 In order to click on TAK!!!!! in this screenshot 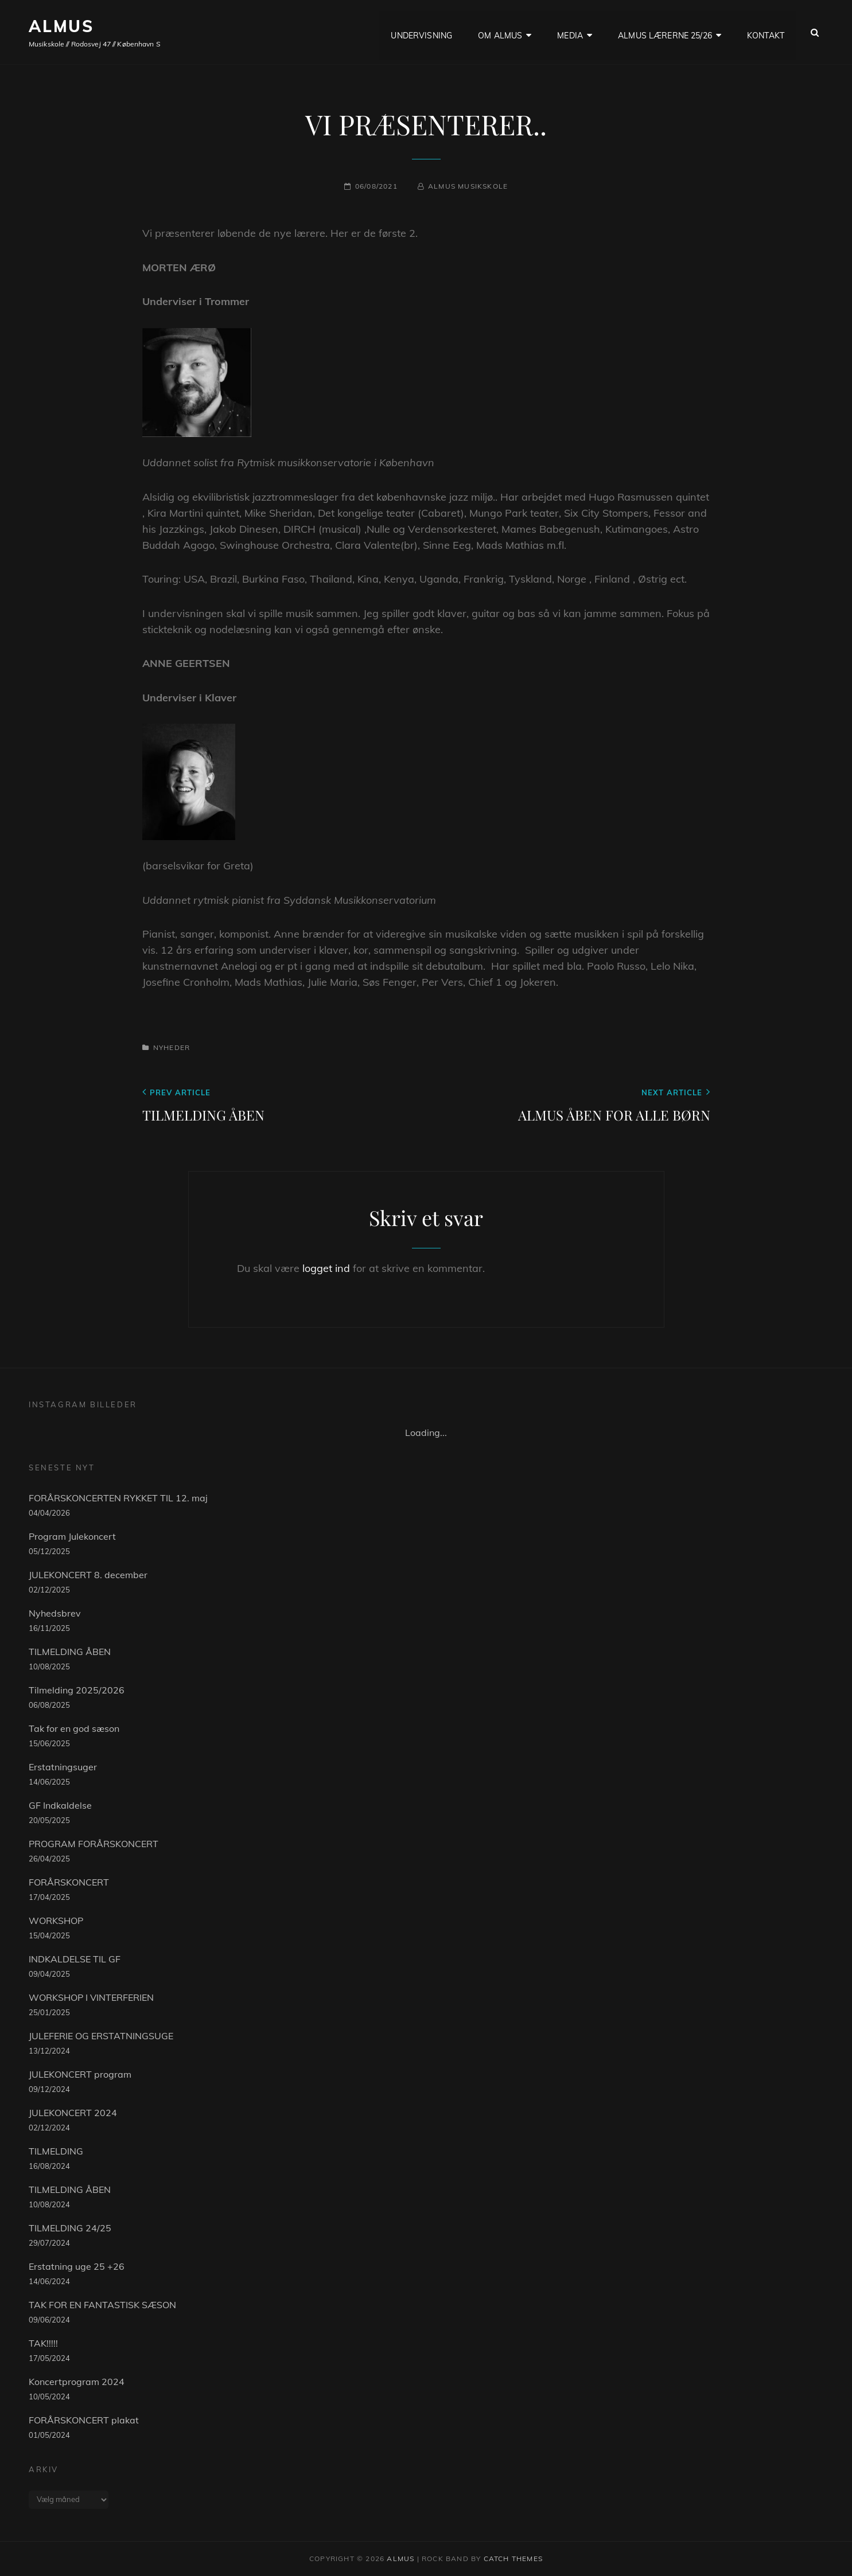, I will do `click(43, 2343)`.